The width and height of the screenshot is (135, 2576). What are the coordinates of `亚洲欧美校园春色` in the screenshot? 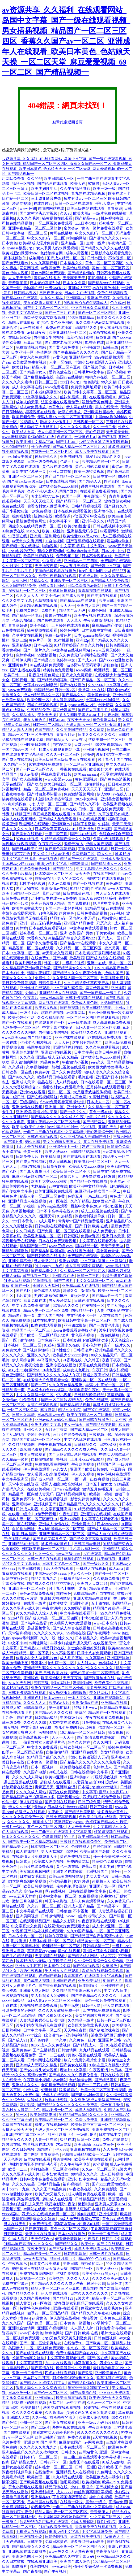 It's located at (99, 412).